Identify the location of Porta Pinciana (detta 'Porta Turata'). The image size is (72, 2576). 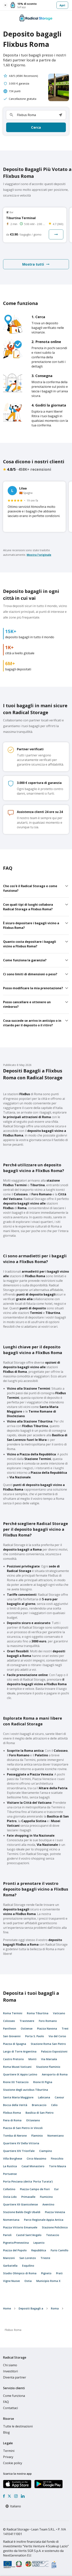
(28, 2181).